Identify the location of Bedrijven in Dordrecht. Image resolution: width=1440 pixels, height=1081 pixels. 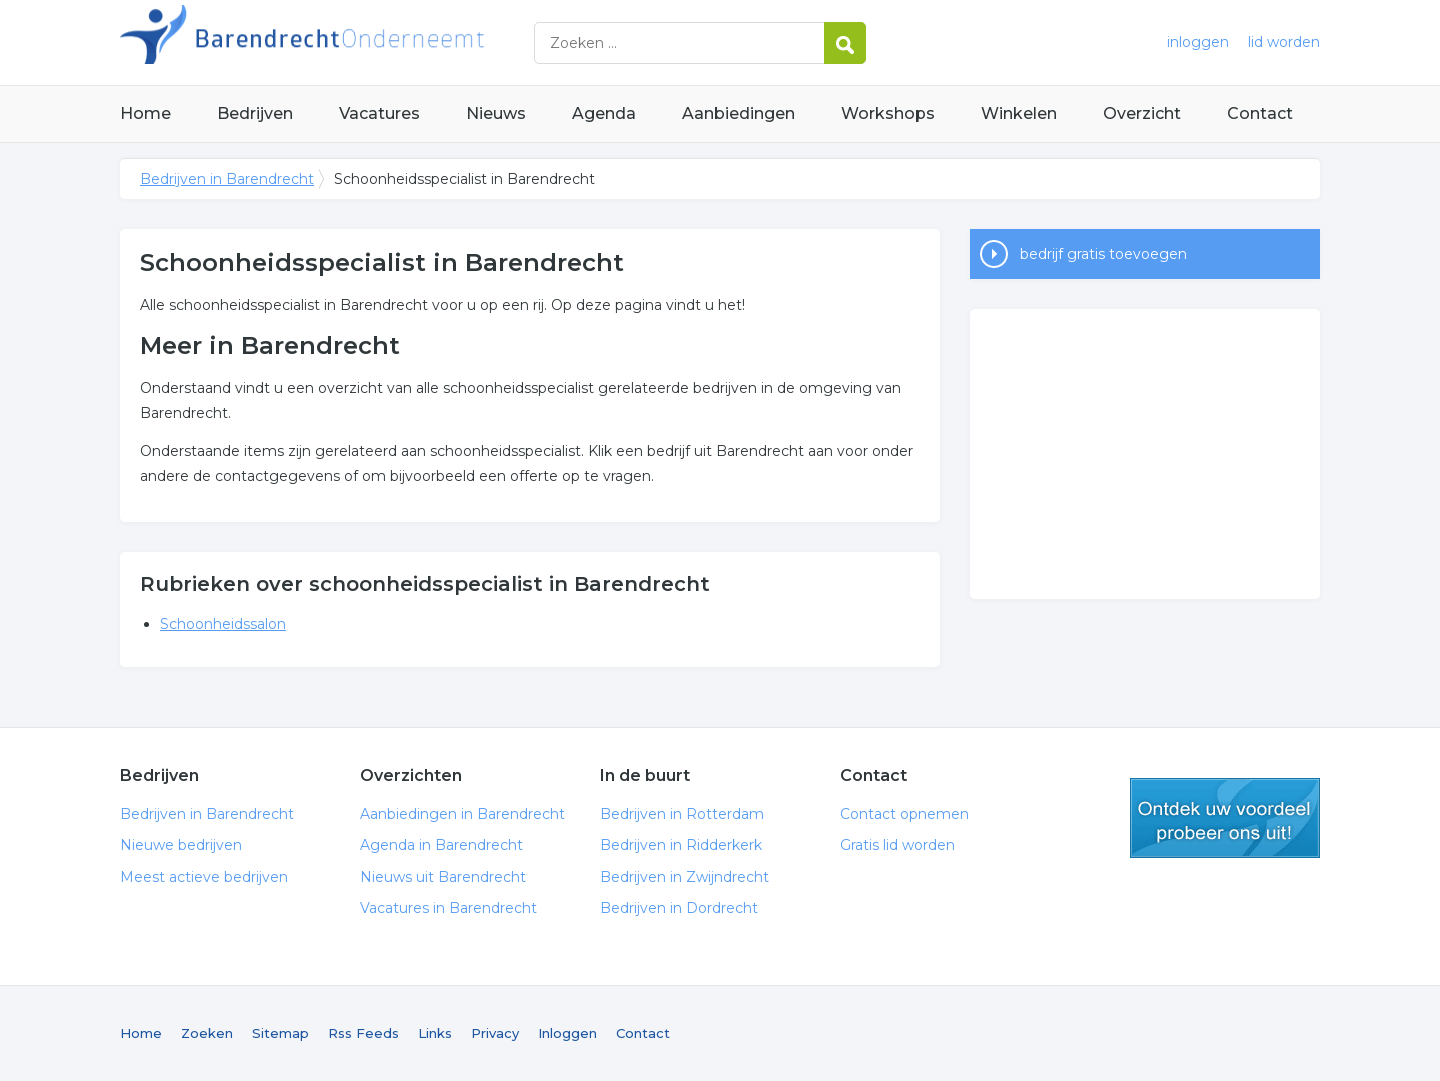
(679, 908).